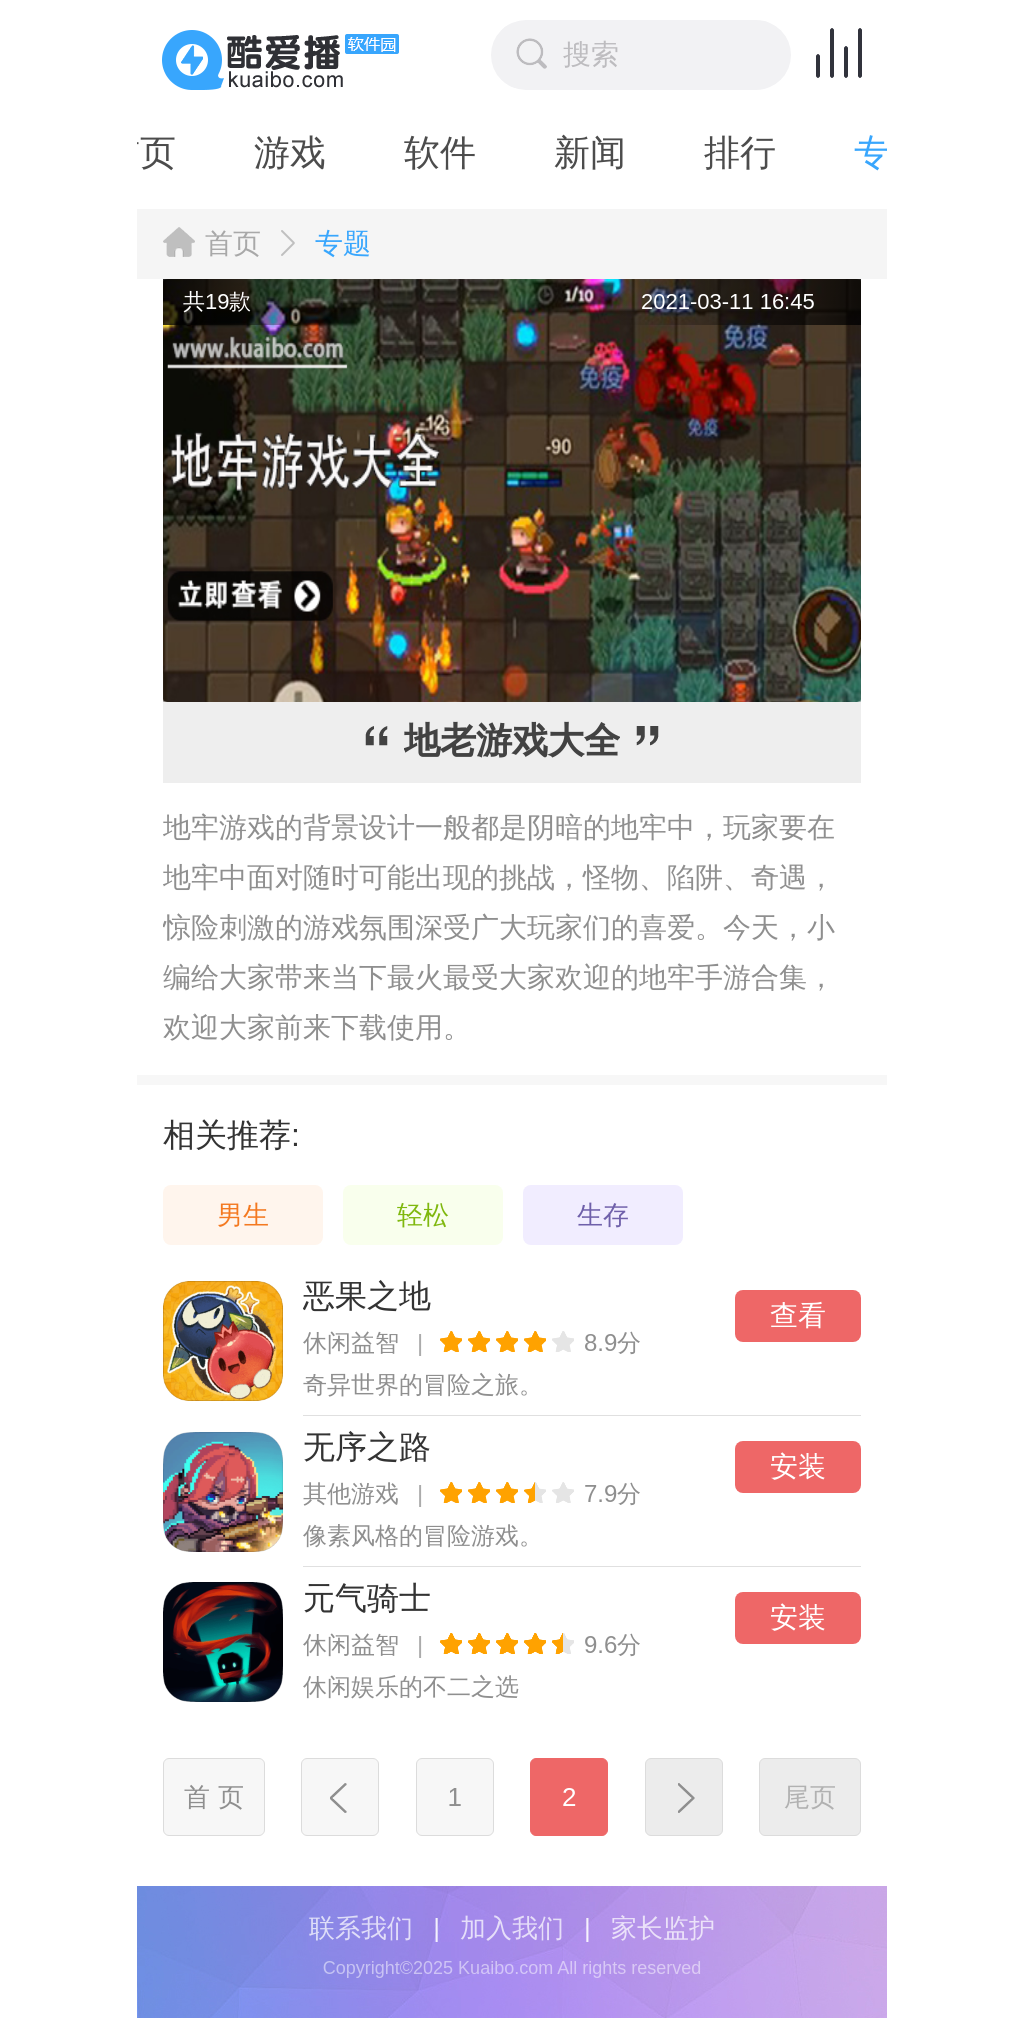  Describe the element at coordinates (212, 152) in the screenshot. I see `游戏` at that location.